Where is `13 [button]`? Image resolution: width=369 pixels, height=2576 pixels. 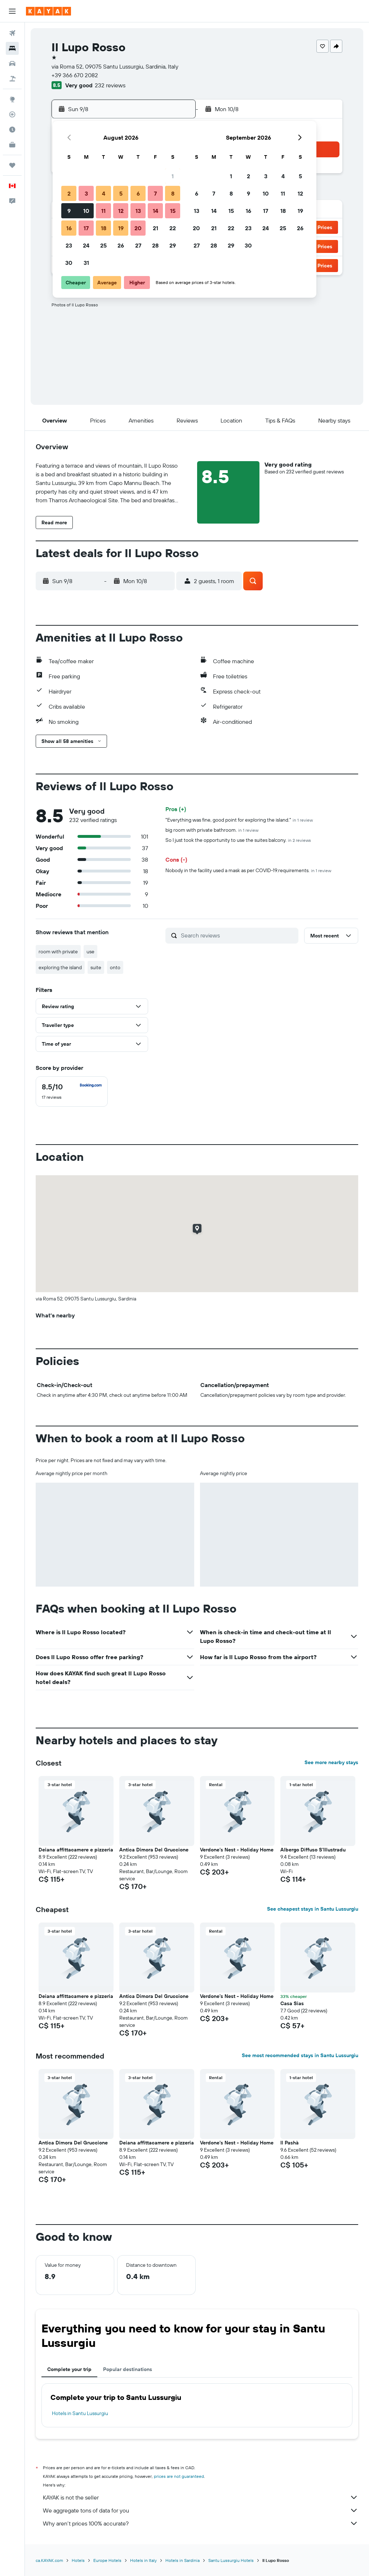 13 [button] is located at coordinates (138, 210).